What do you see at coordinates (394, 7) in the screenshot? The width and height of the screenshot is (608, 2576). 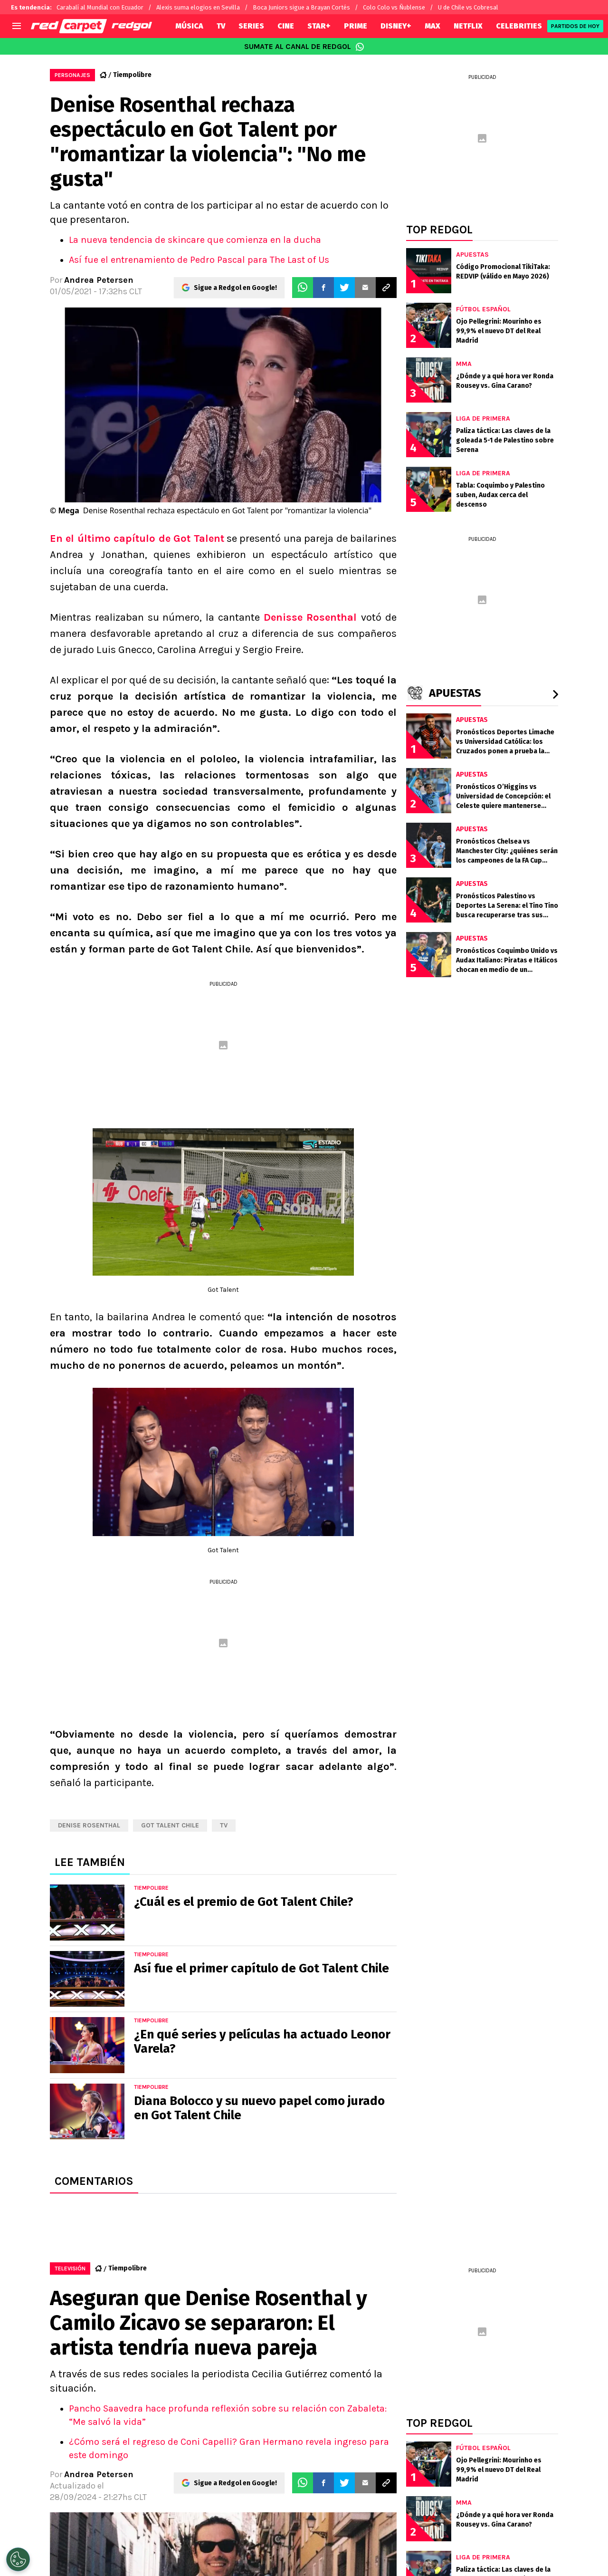 I see `Colo Colo vs Ñublense` at bounding box center [394, 7].